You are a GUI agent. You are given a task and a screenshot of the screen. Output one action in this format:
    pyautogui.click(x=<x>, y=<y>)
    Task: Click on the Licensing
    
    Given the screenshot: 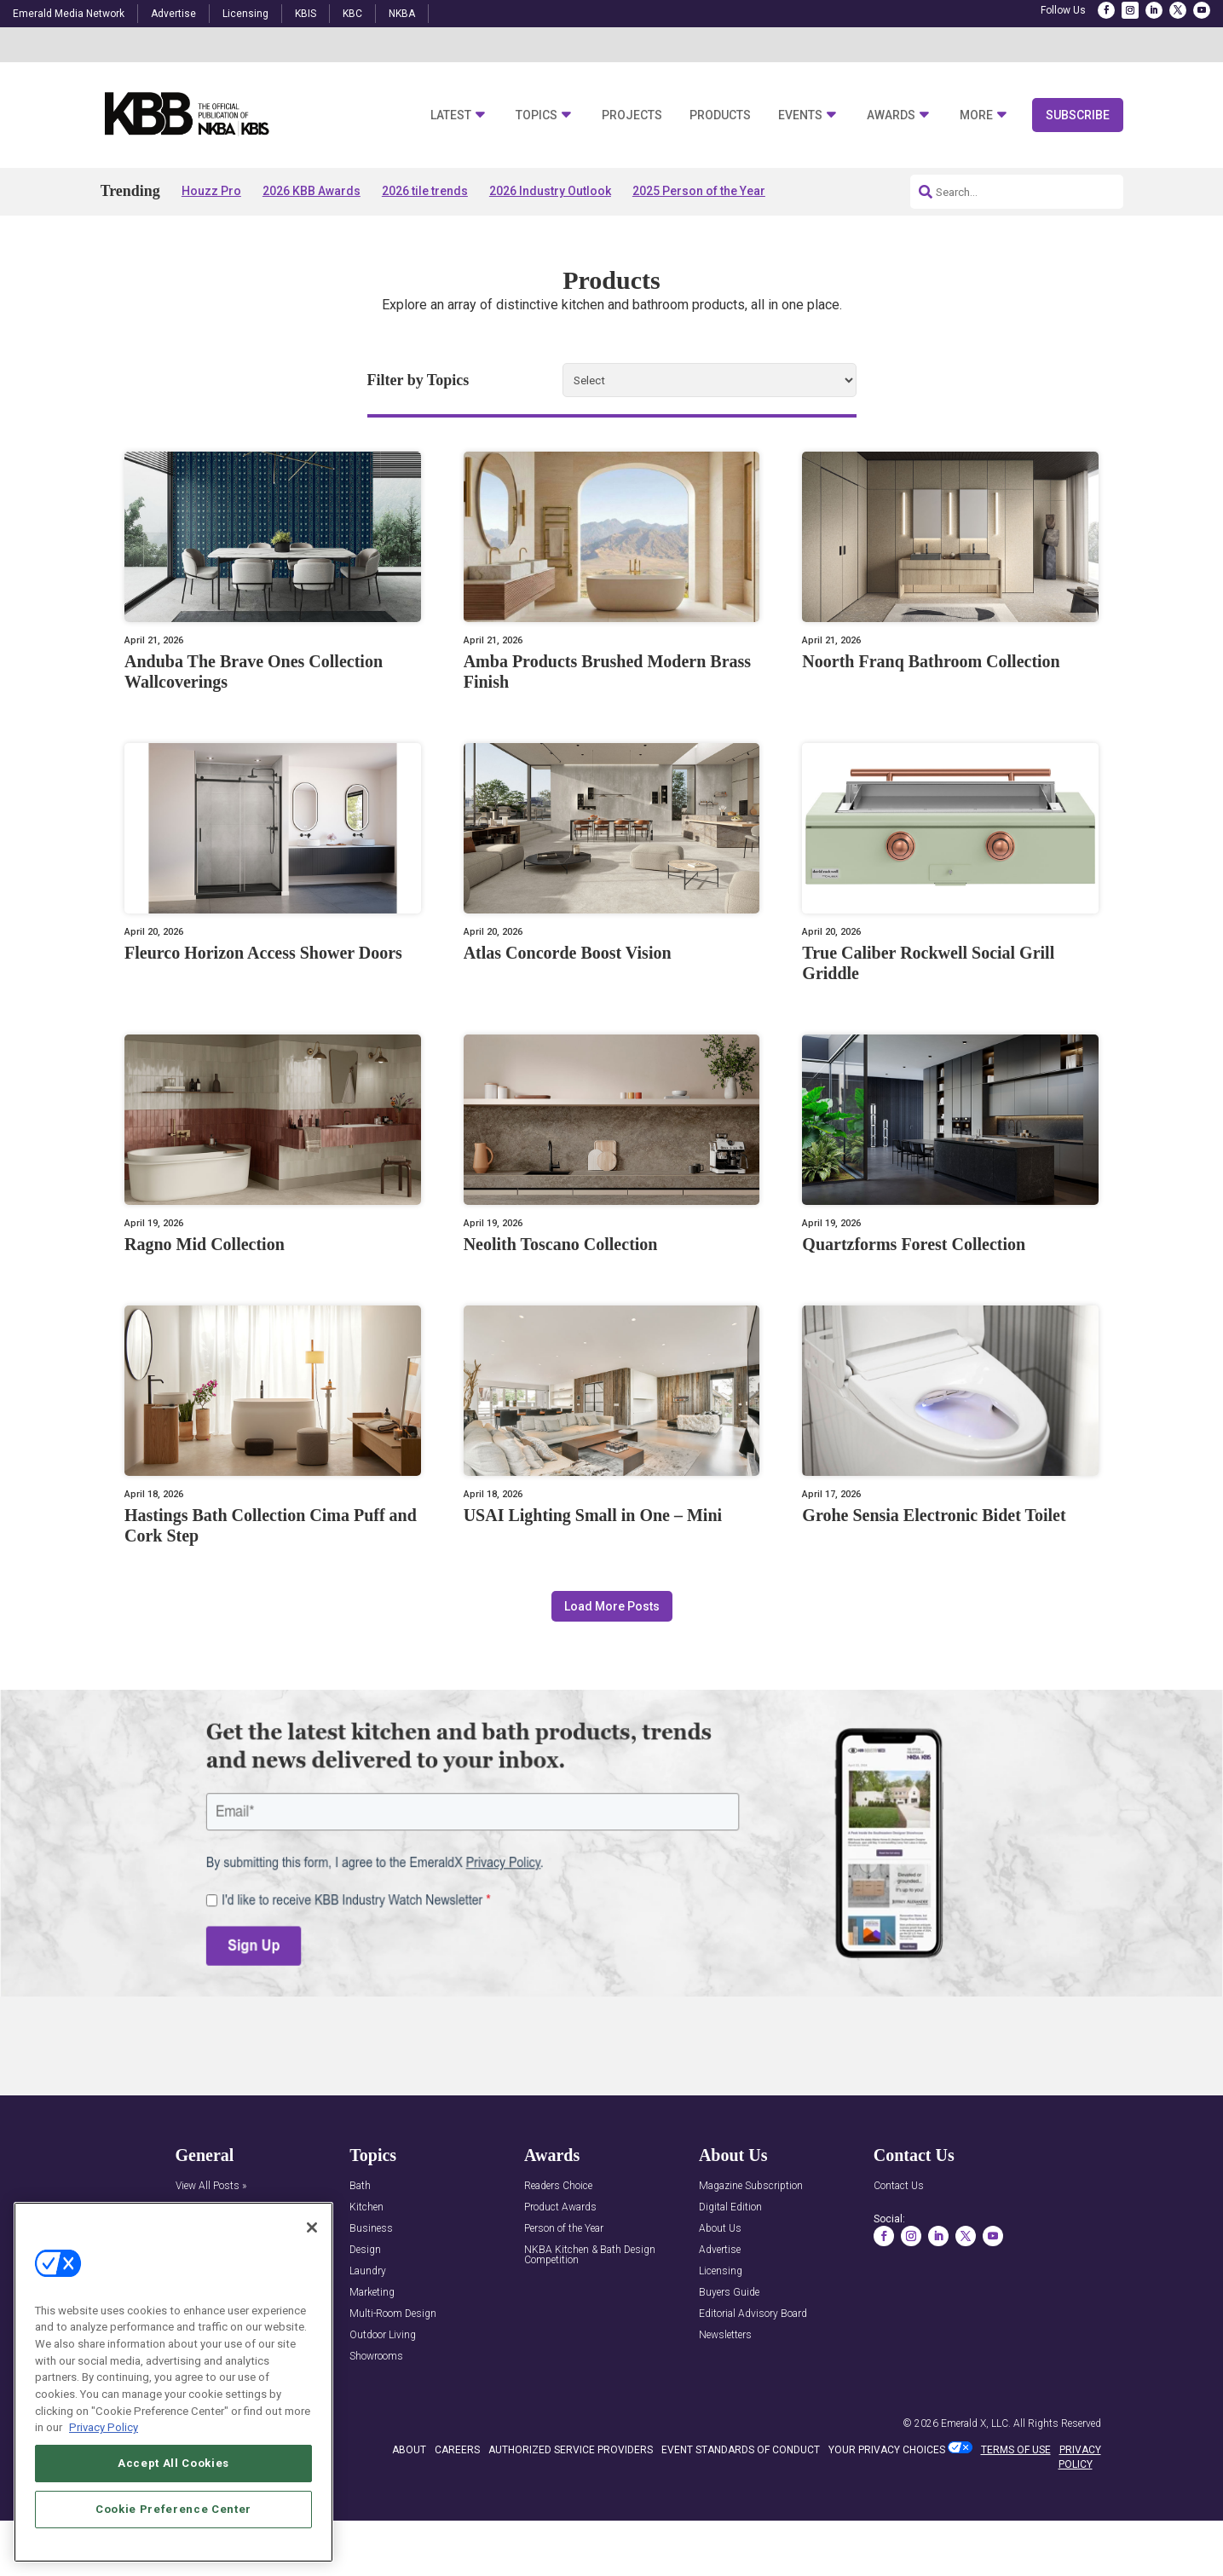 What is the action you would take?
    pyautogui.click(x=245, y=14)
    